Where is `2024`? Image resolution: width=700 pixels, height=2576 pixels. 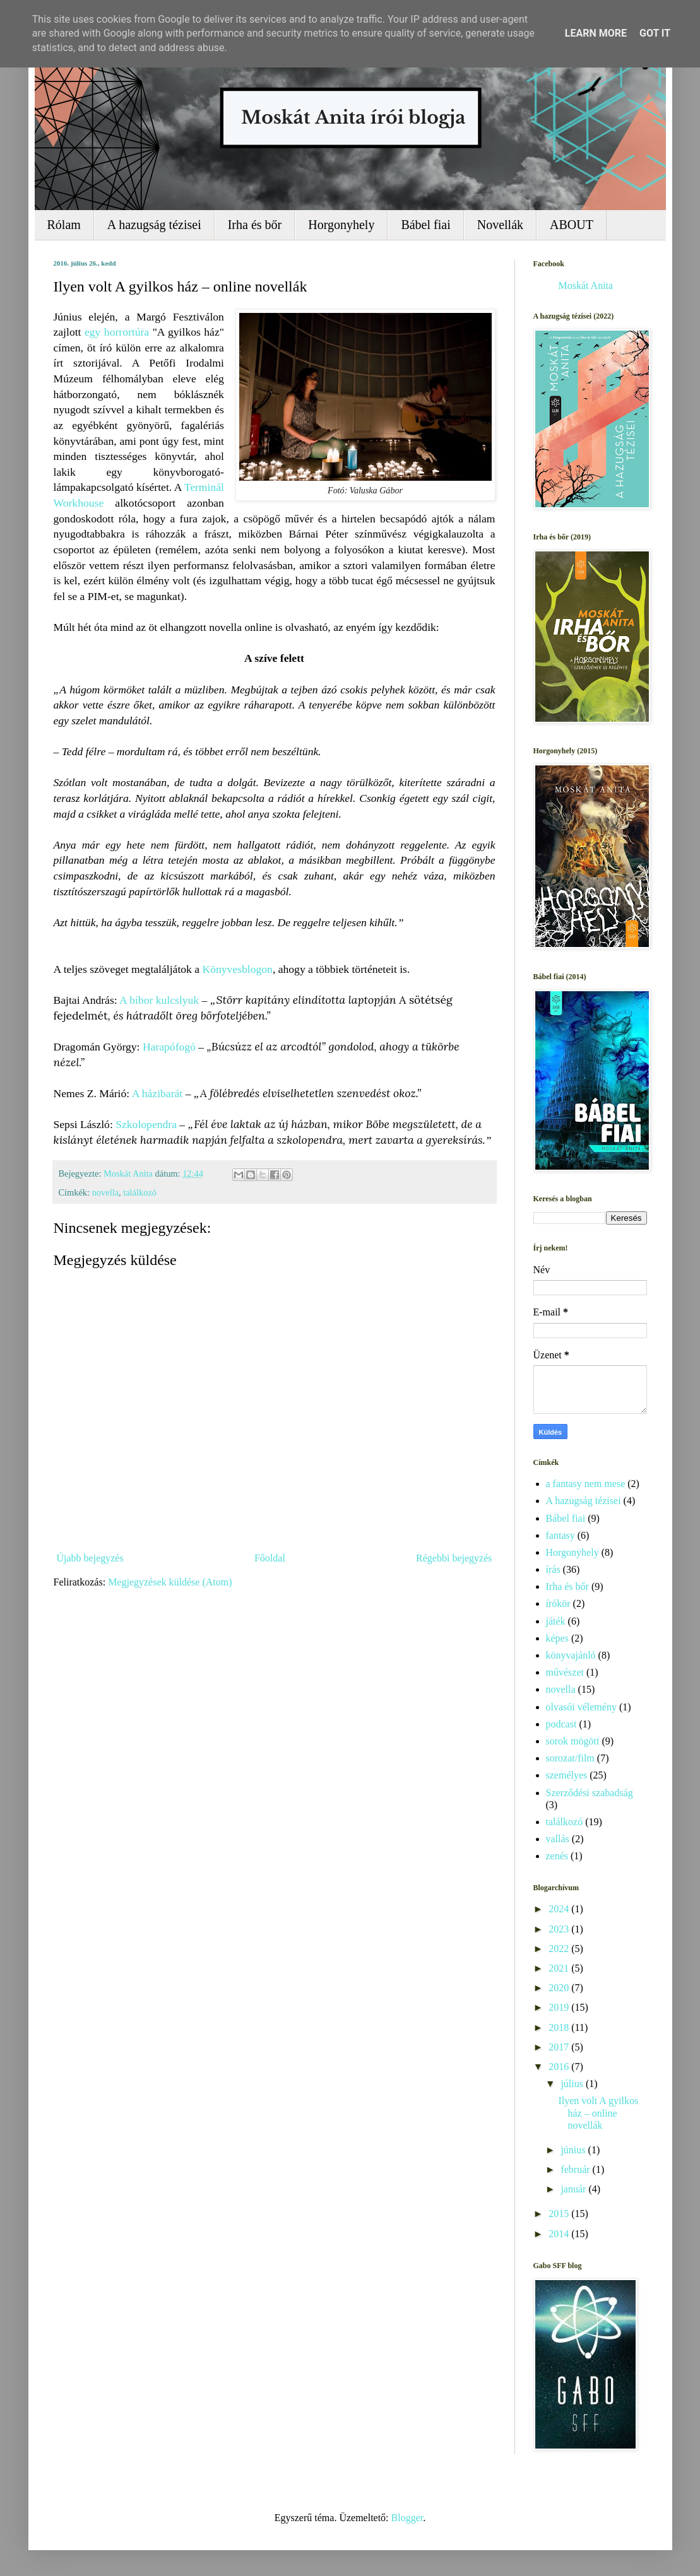 2024 is located at coordinates (560, 1908).